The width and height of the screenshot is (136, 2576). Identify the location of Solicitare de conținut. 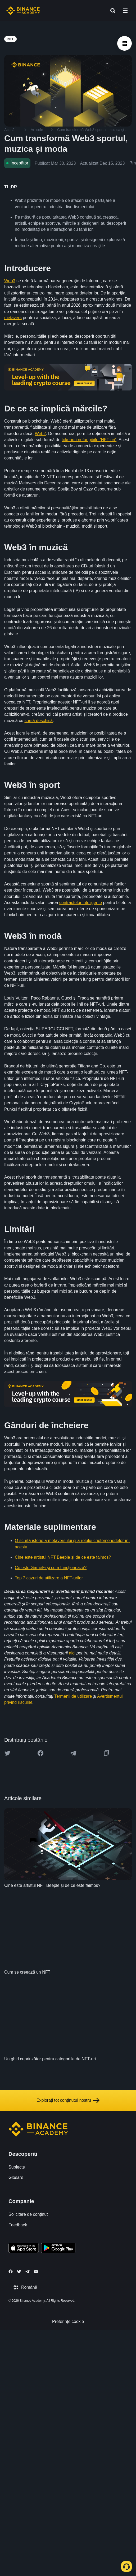
(28, 2214).